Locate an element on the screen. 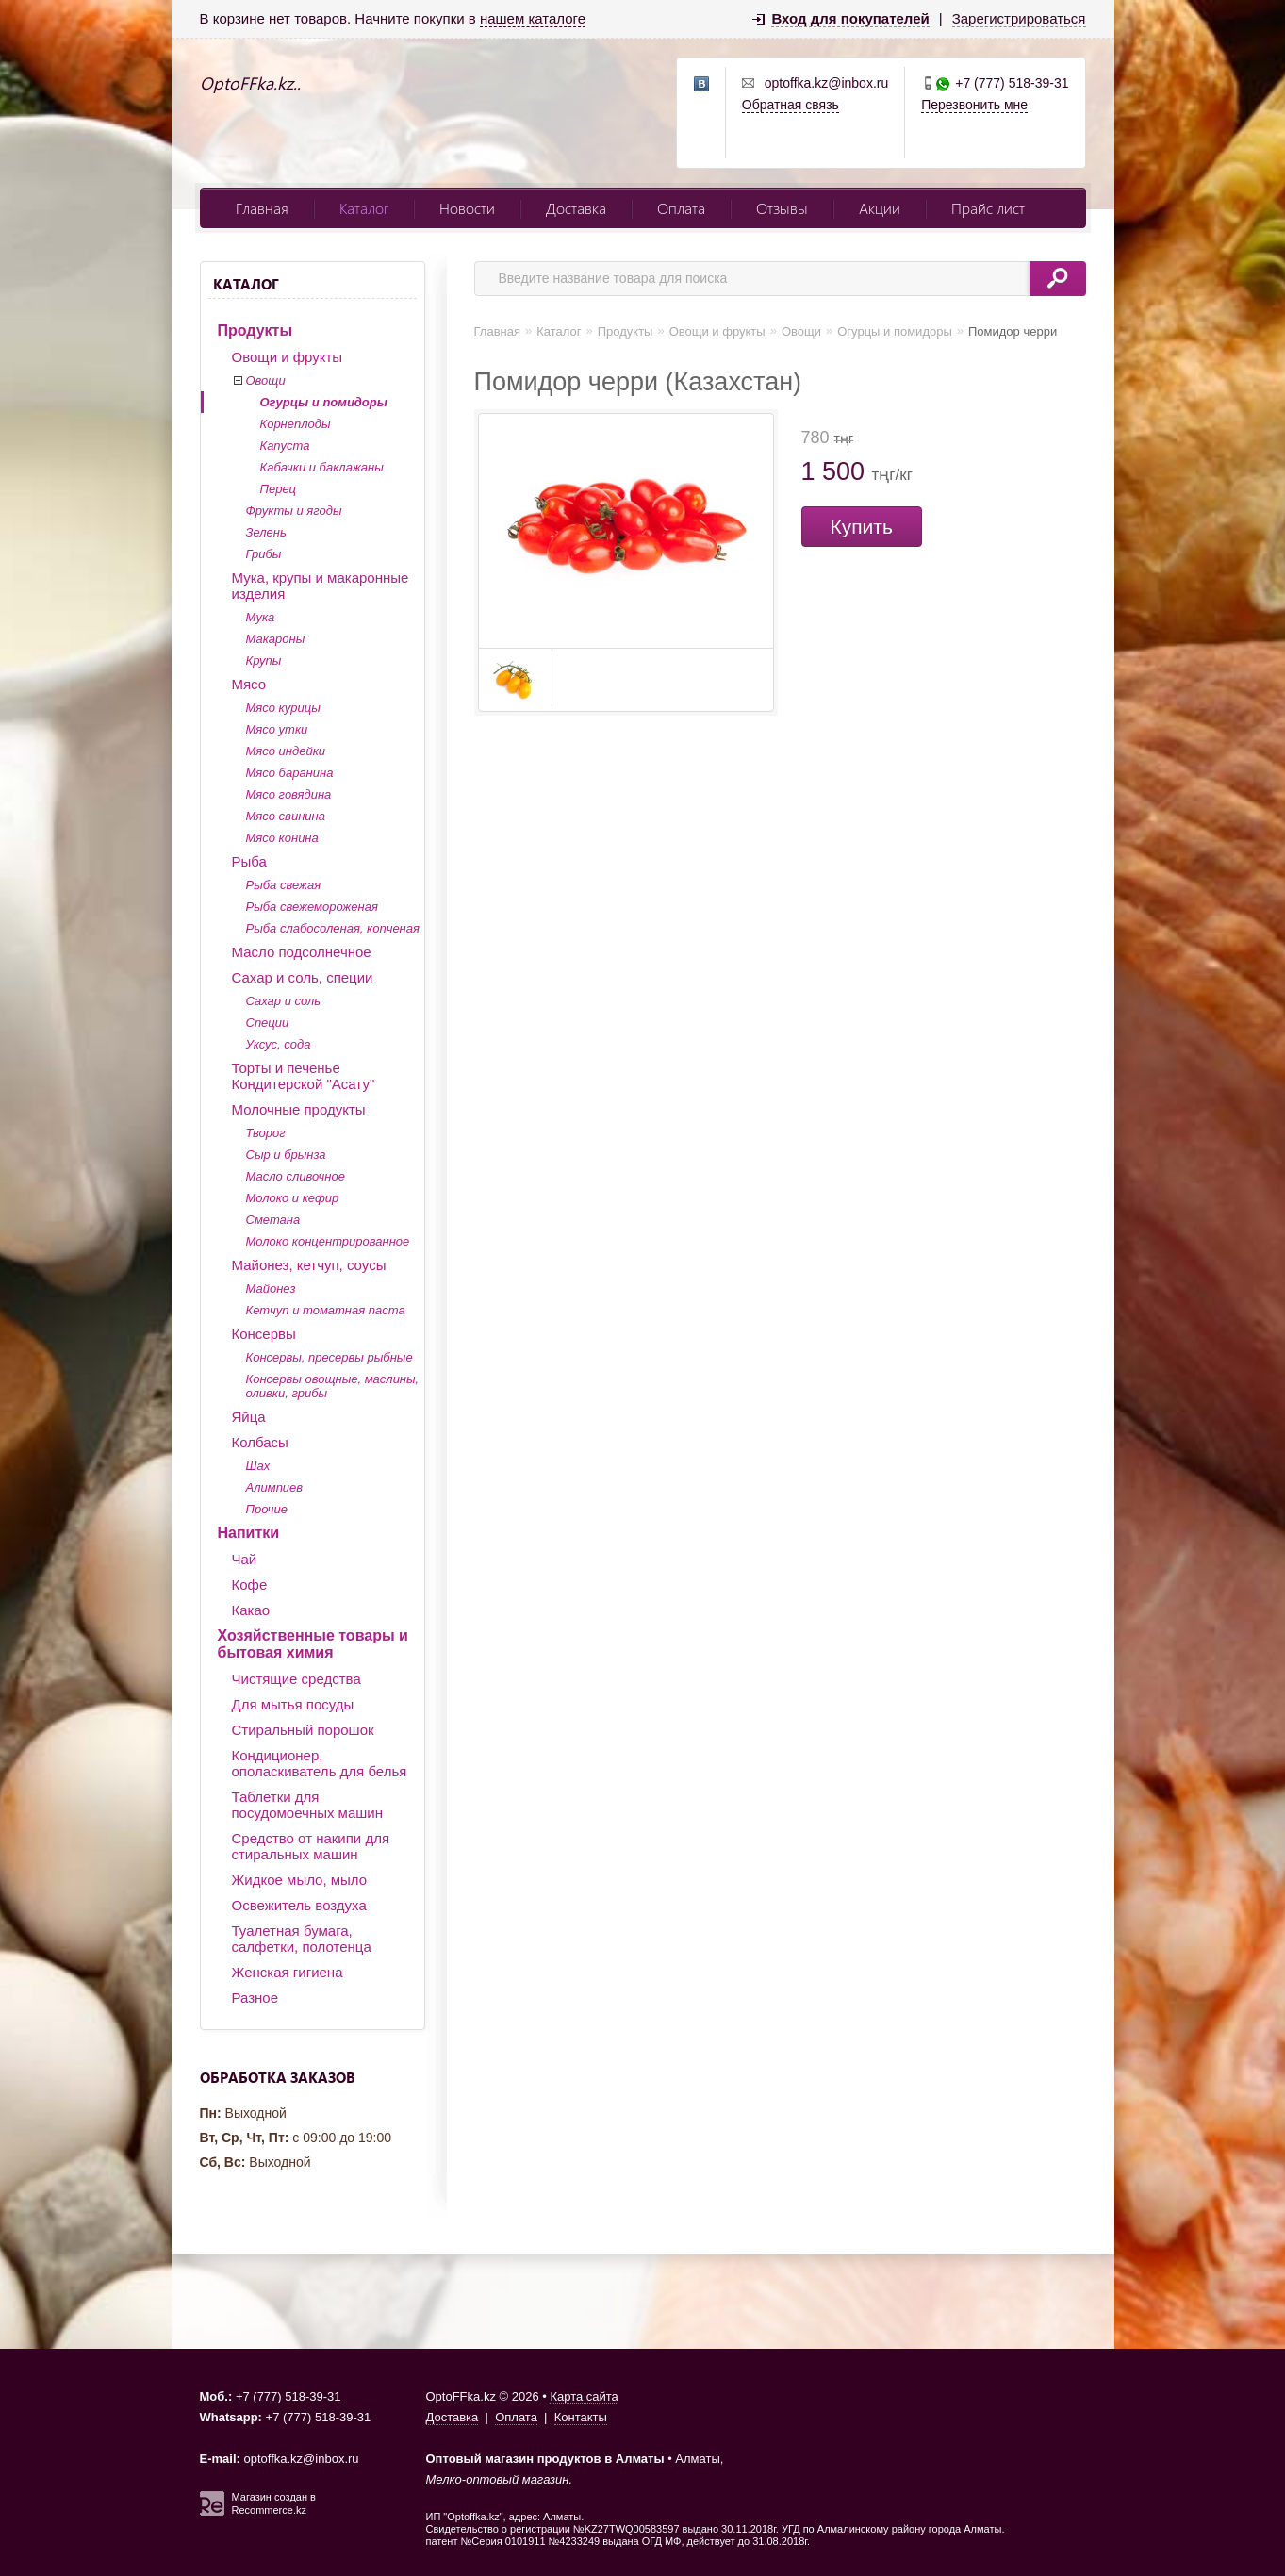 The image size is (1285, 2576). Туалетная бумага, салфетки, полотенца is located at coordinates (301, 1939).